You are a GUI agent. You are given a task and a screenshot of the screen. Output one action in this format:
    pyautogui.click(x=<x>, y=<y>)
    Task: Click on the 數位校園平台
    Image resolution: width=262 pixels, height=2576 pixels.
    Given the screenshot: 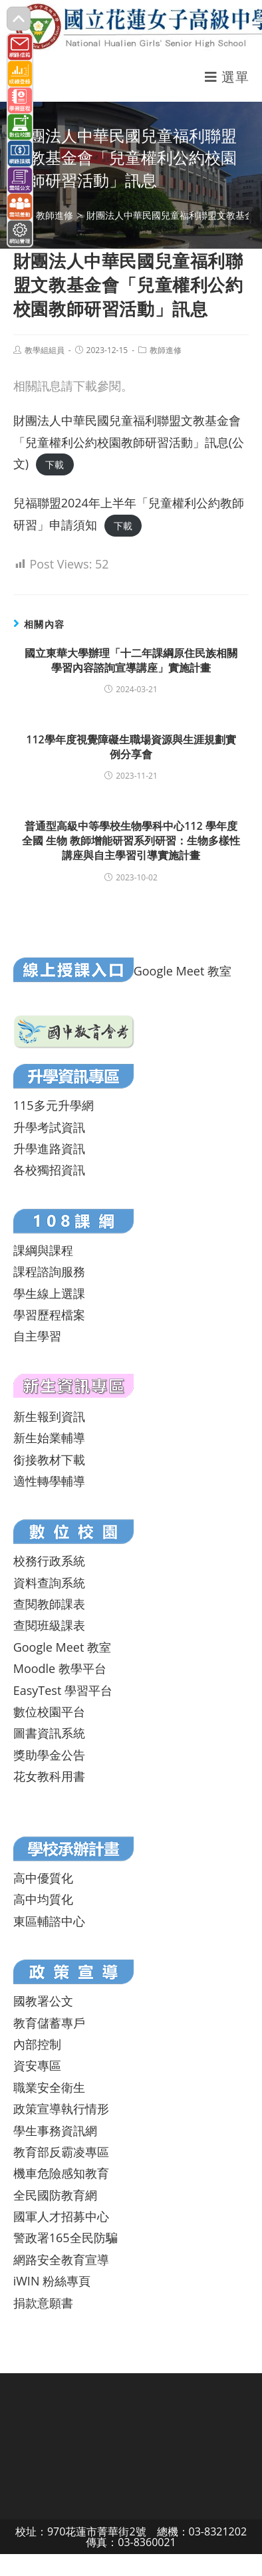 What is the action you would take?
    pyautogui.click(x=49, y=1712)
    